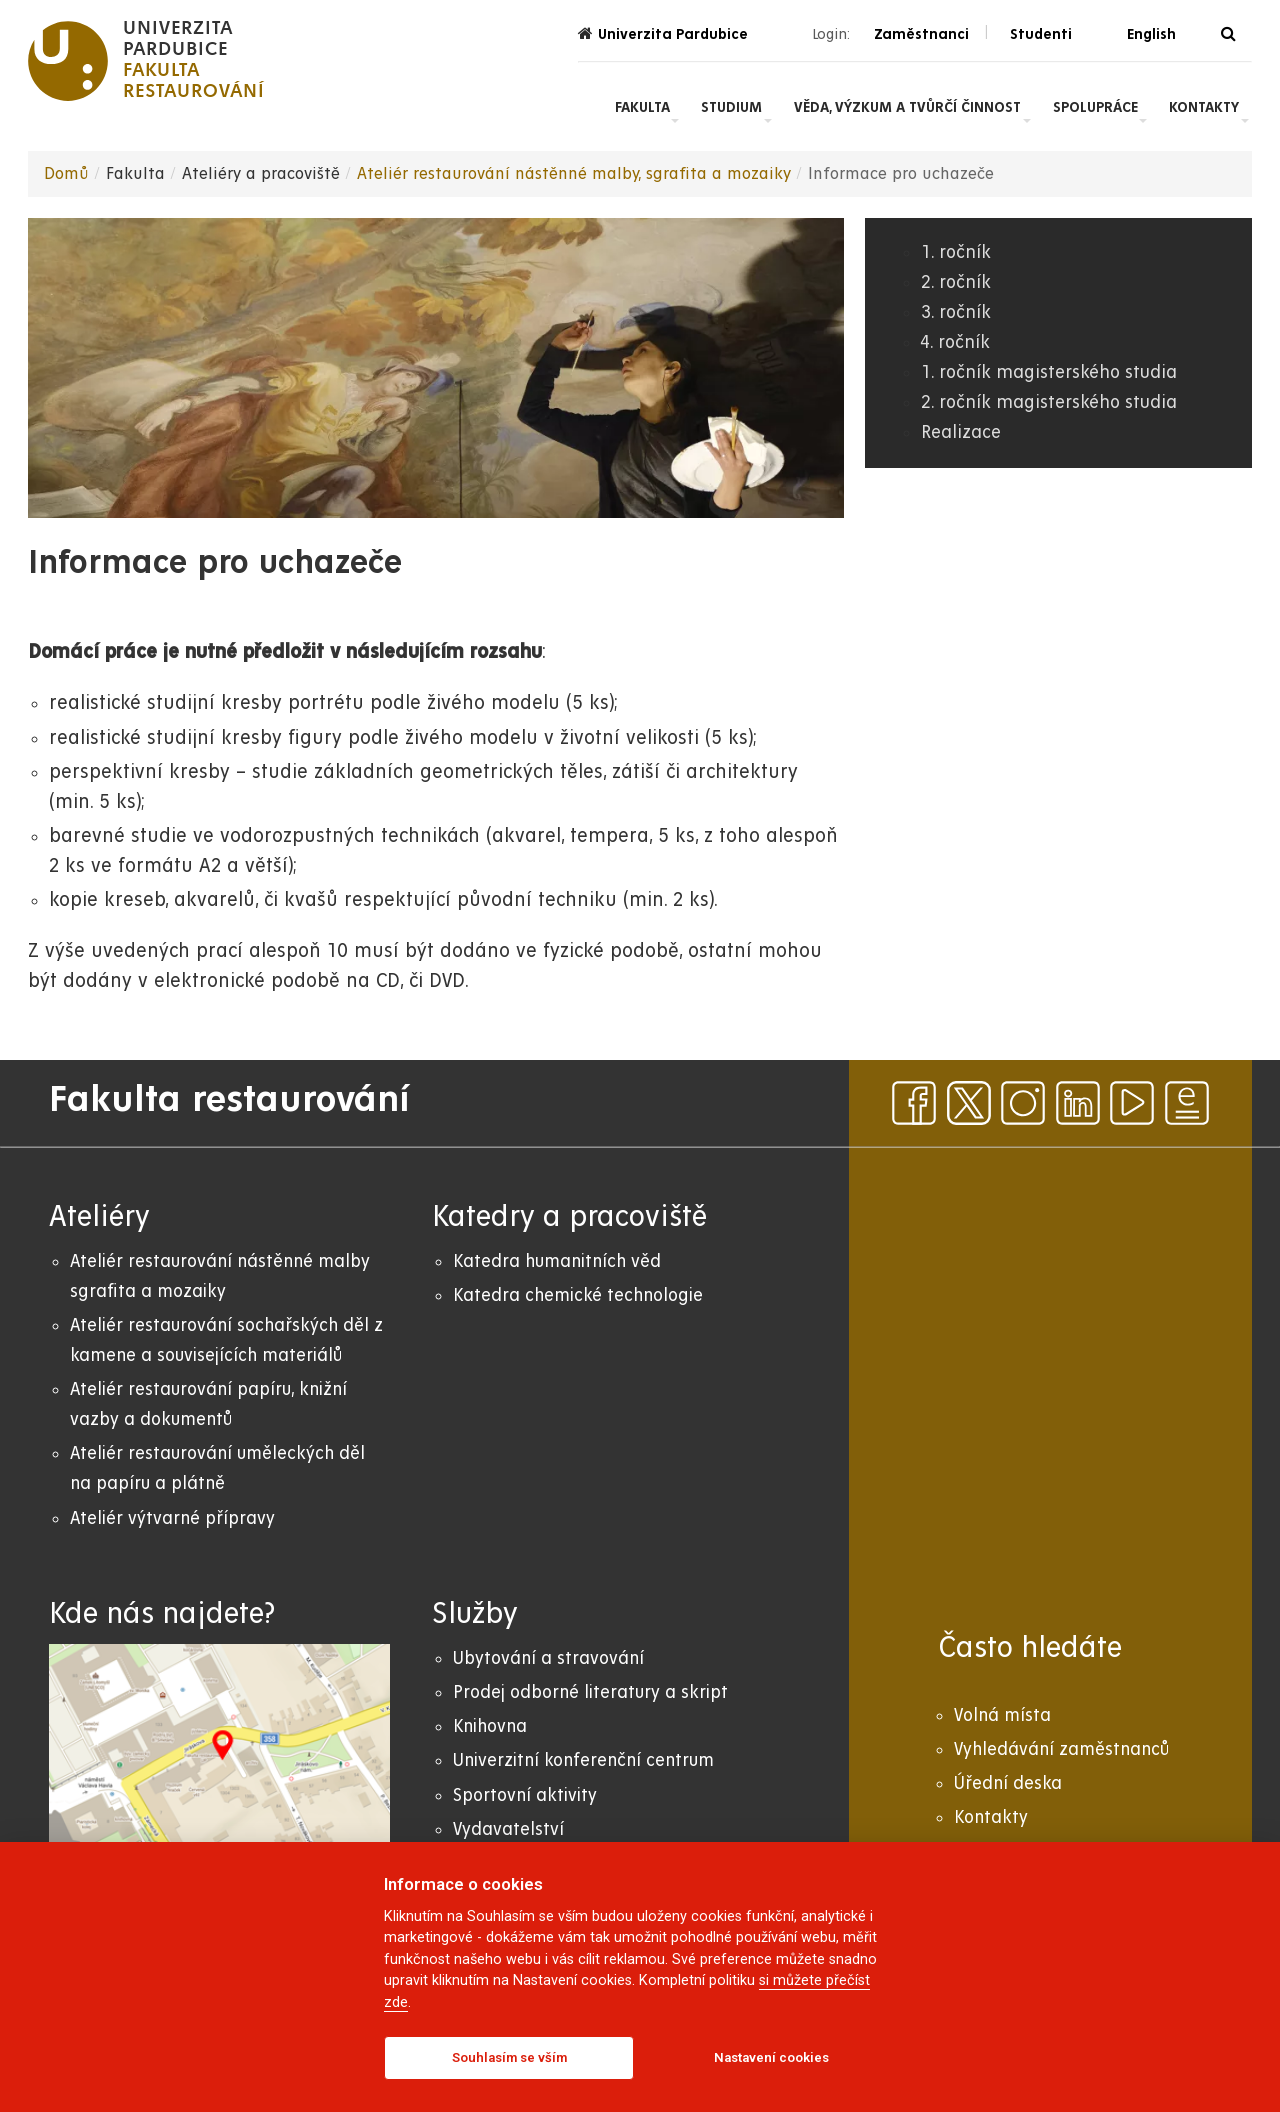 The image size is (1280, 2112). I want to click on Katedra chemické technologie, so click(578, 1295).